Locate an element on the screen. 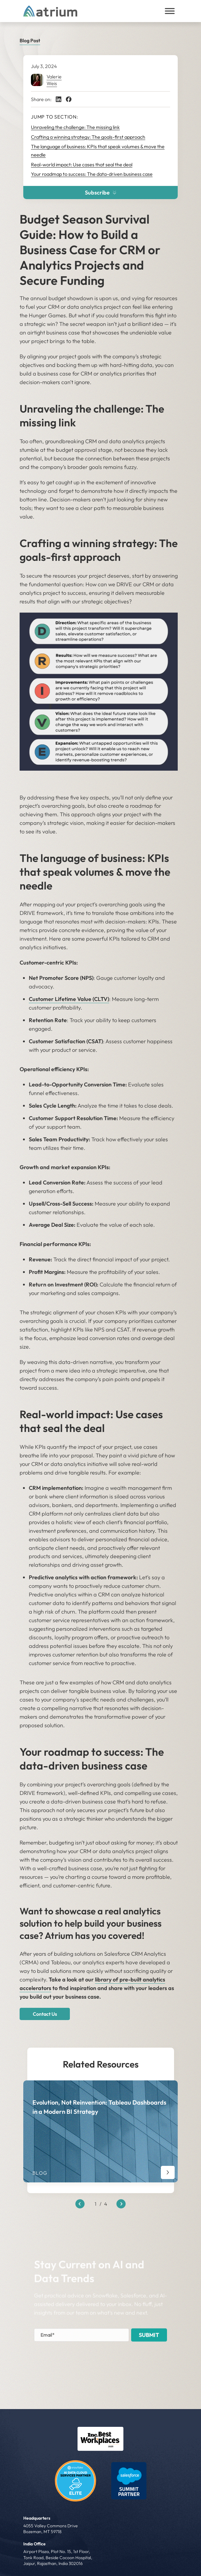 The height and width of the screenshot is (2576, 201). Crafting a winning strategy: The goals-first approach is located at coordinates (88, 137).